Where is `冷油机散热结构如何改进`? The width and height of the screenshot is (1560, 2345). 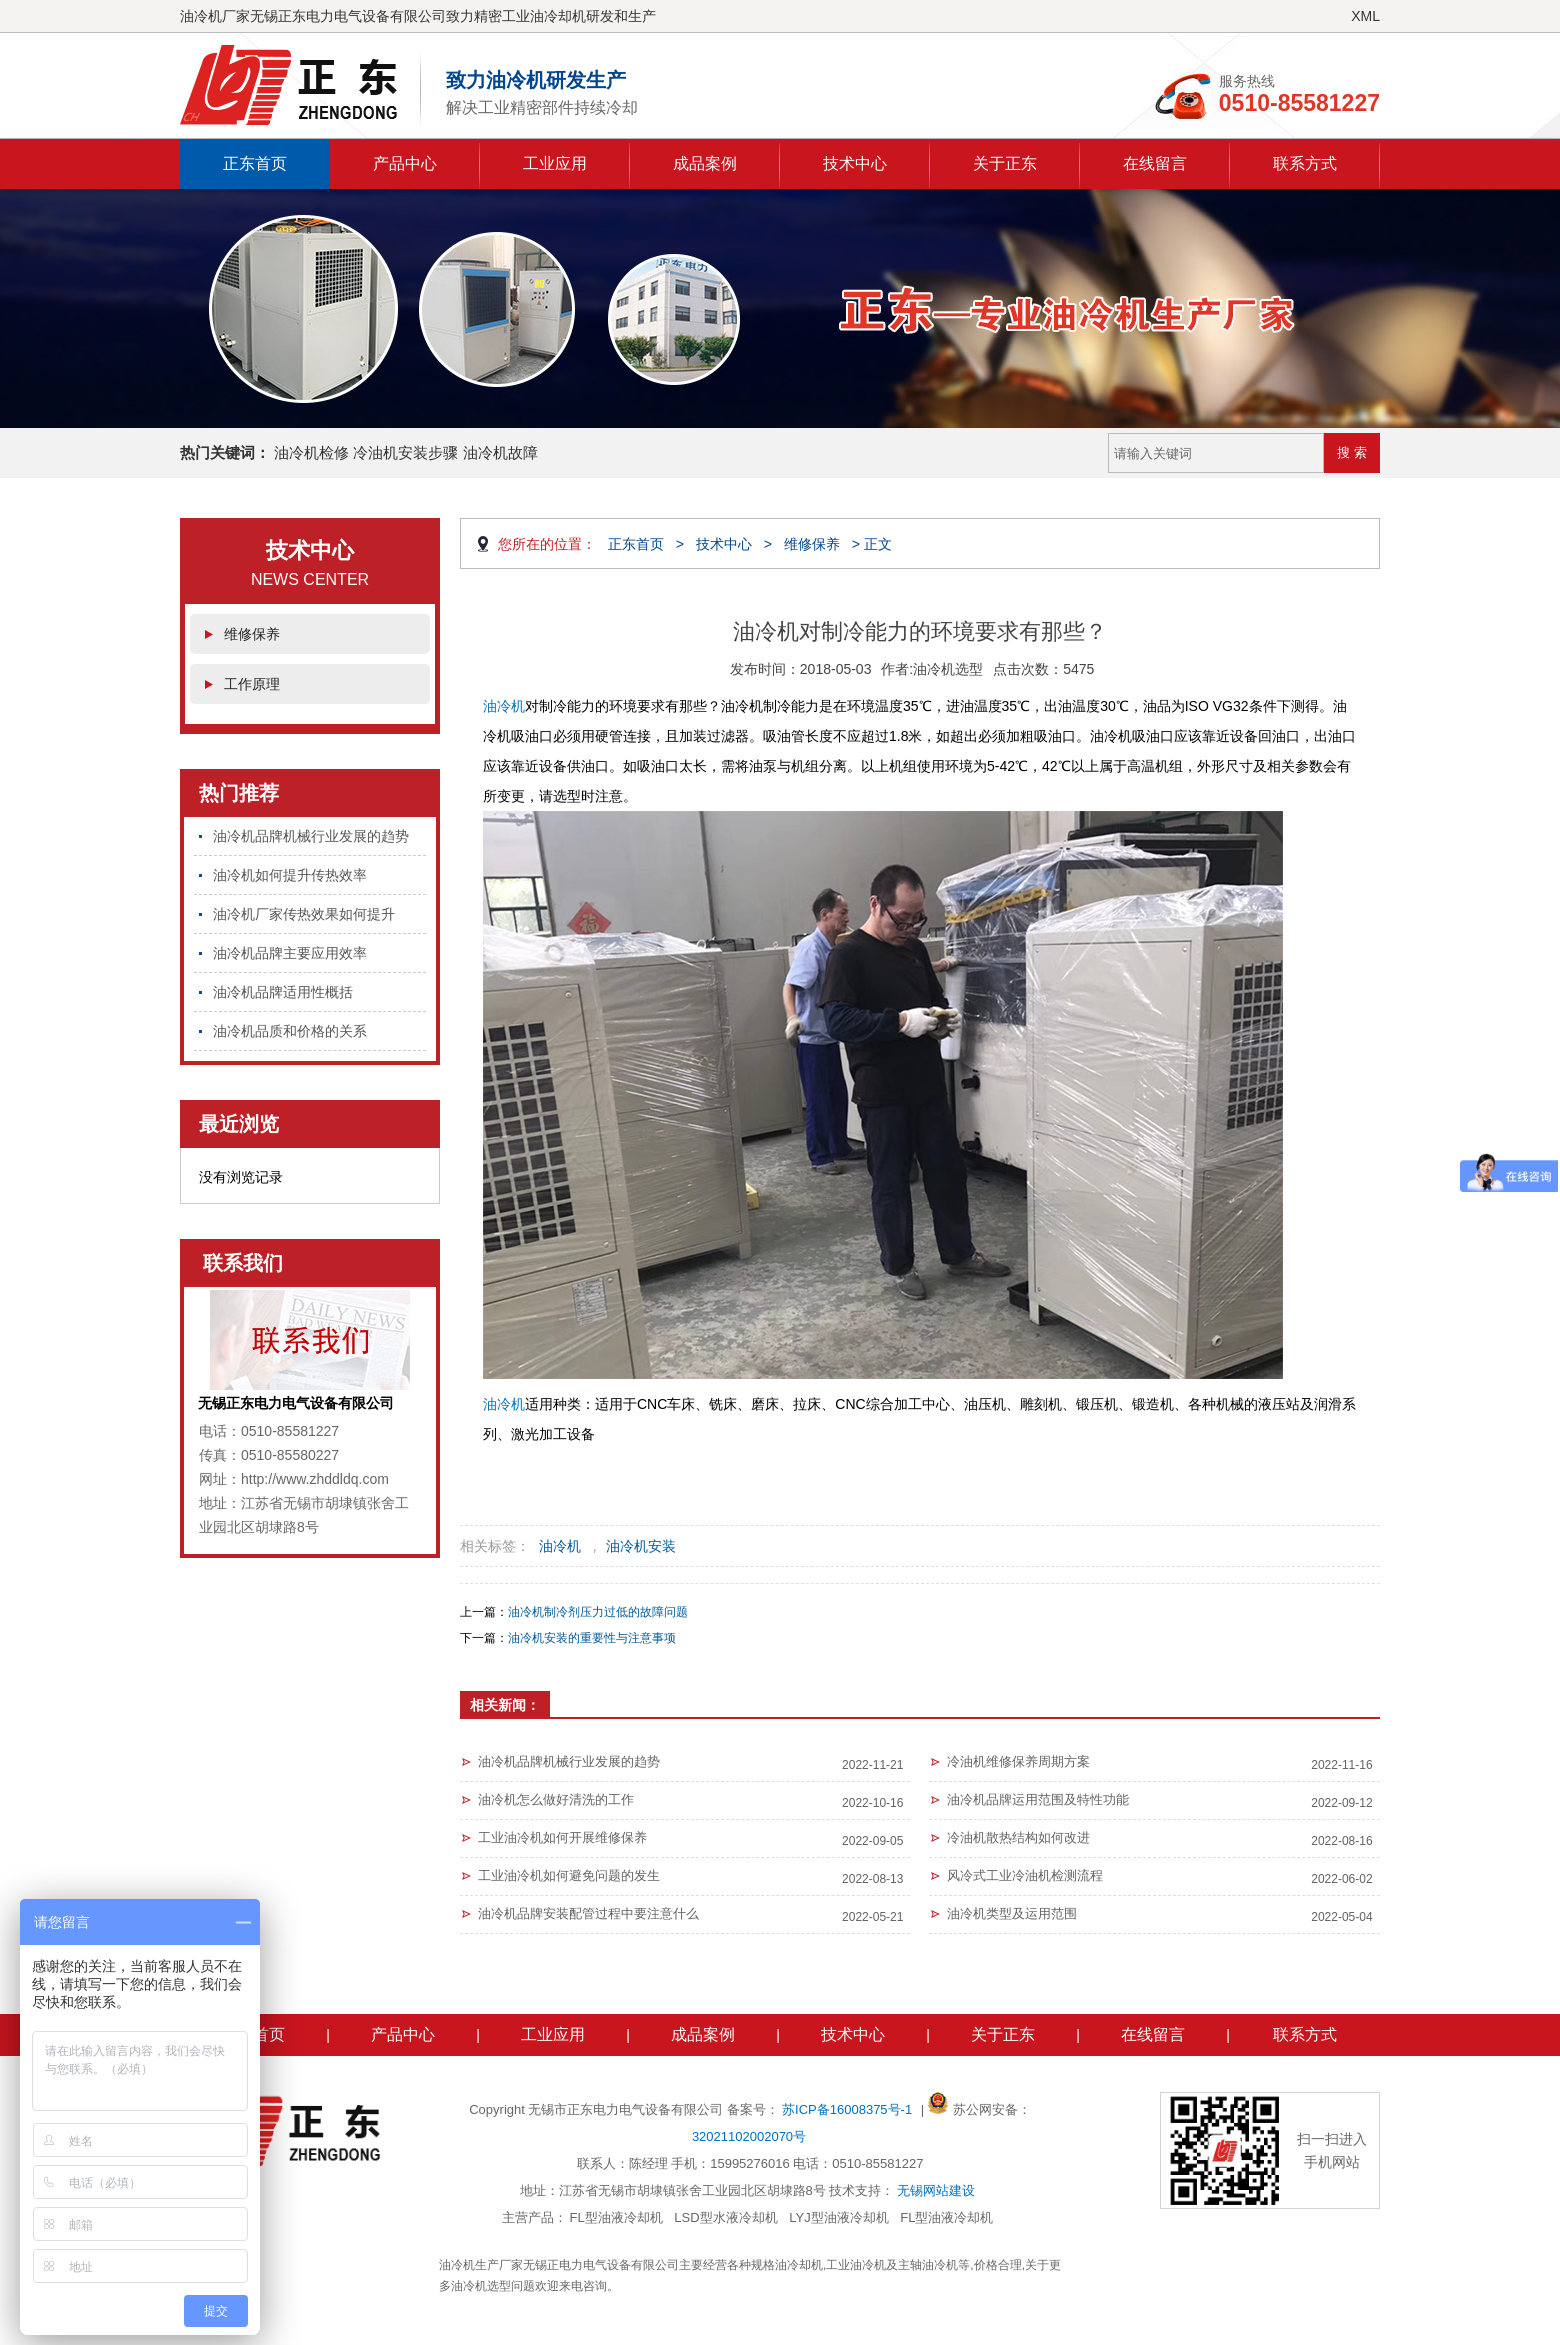 冷油机散热结构如何改进 is located at coordinates (1018, 1837).